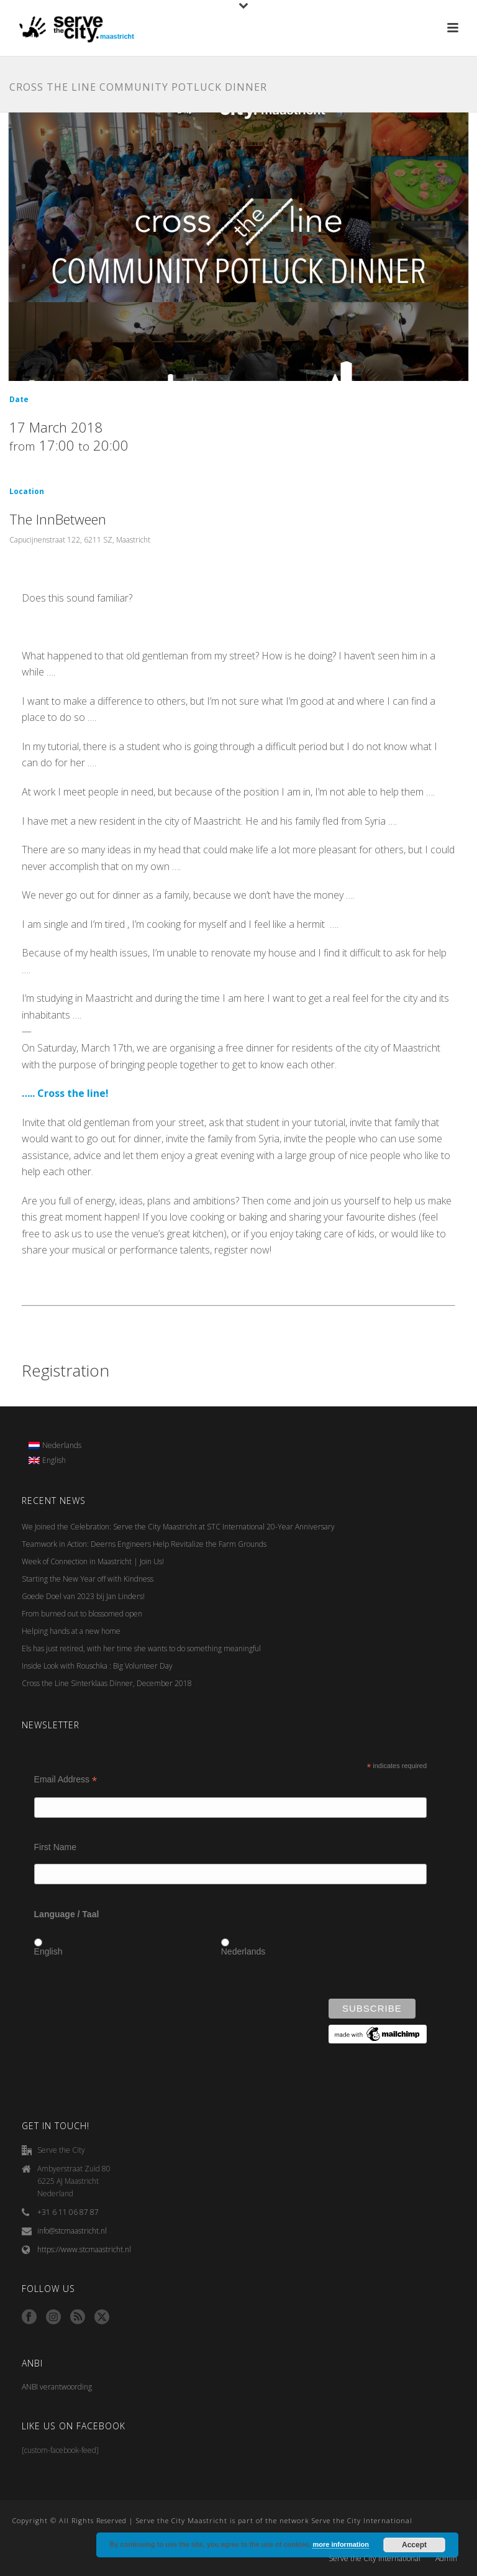  I want to click on We Joined the Celebration: Serve the City Maastricht at STC International 20-Year Anniversary, so click(178, 1526).